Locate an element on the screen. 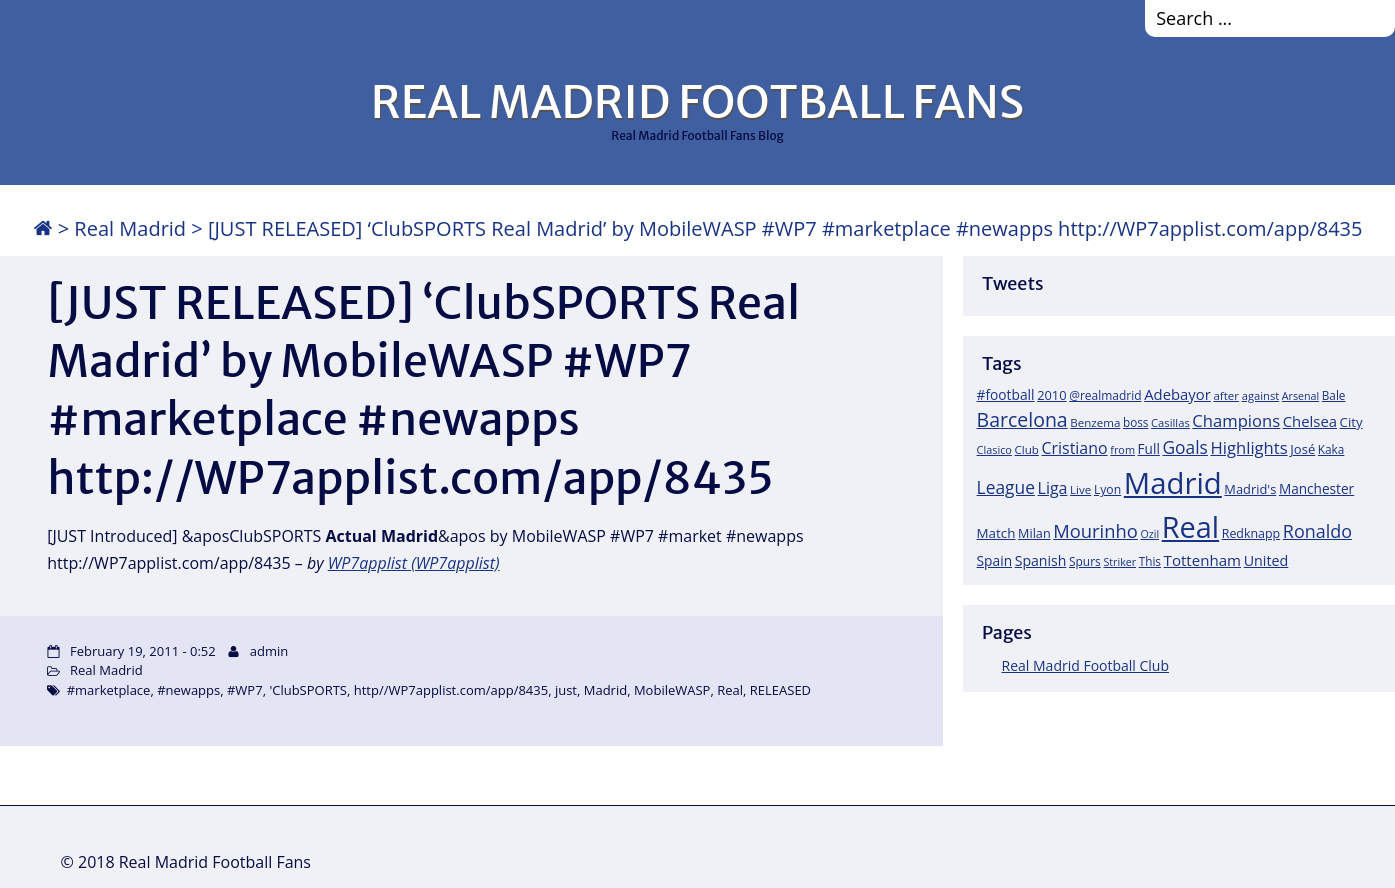 Image resolution: width=1395 pixels, height=888 pixels. RELEASED is located at coordinates (780, 690).